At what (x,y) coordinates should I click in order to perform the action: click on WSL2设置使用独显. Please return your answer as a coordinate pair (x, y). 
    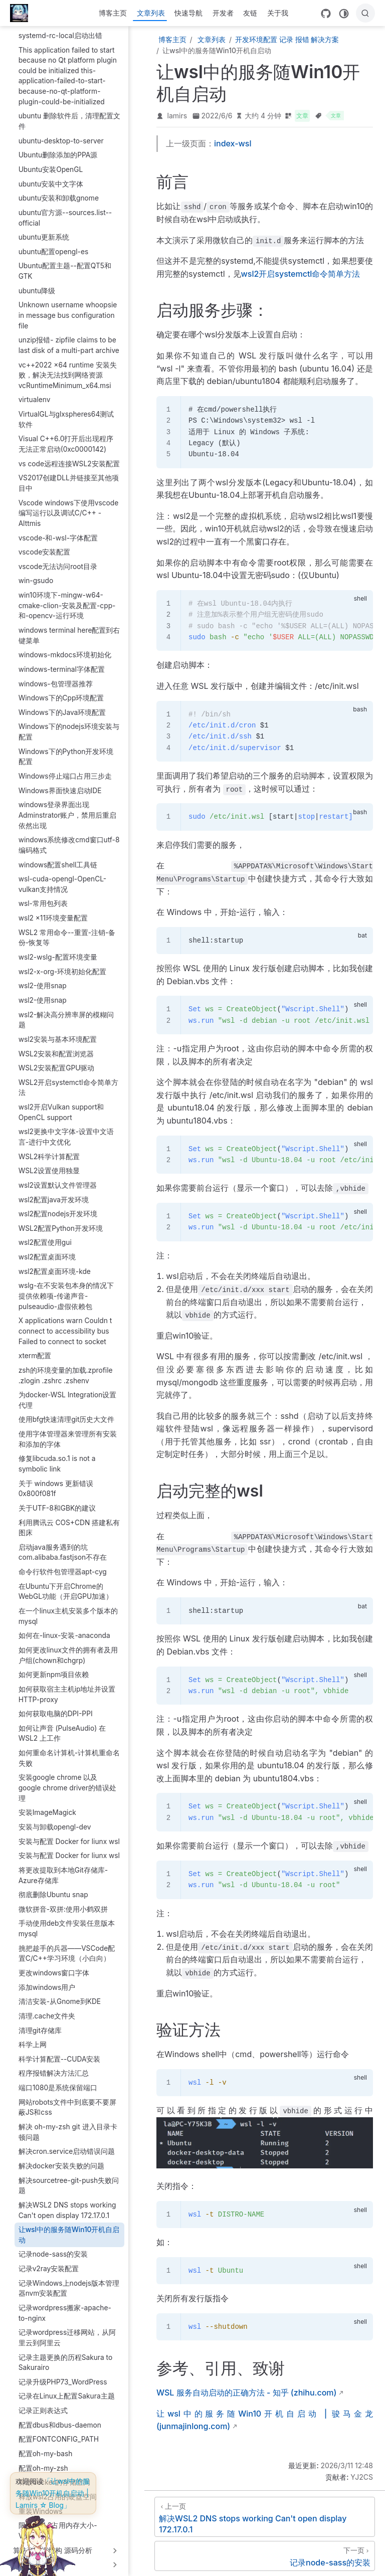
    Looking at the image, I should click on (49, 1163).